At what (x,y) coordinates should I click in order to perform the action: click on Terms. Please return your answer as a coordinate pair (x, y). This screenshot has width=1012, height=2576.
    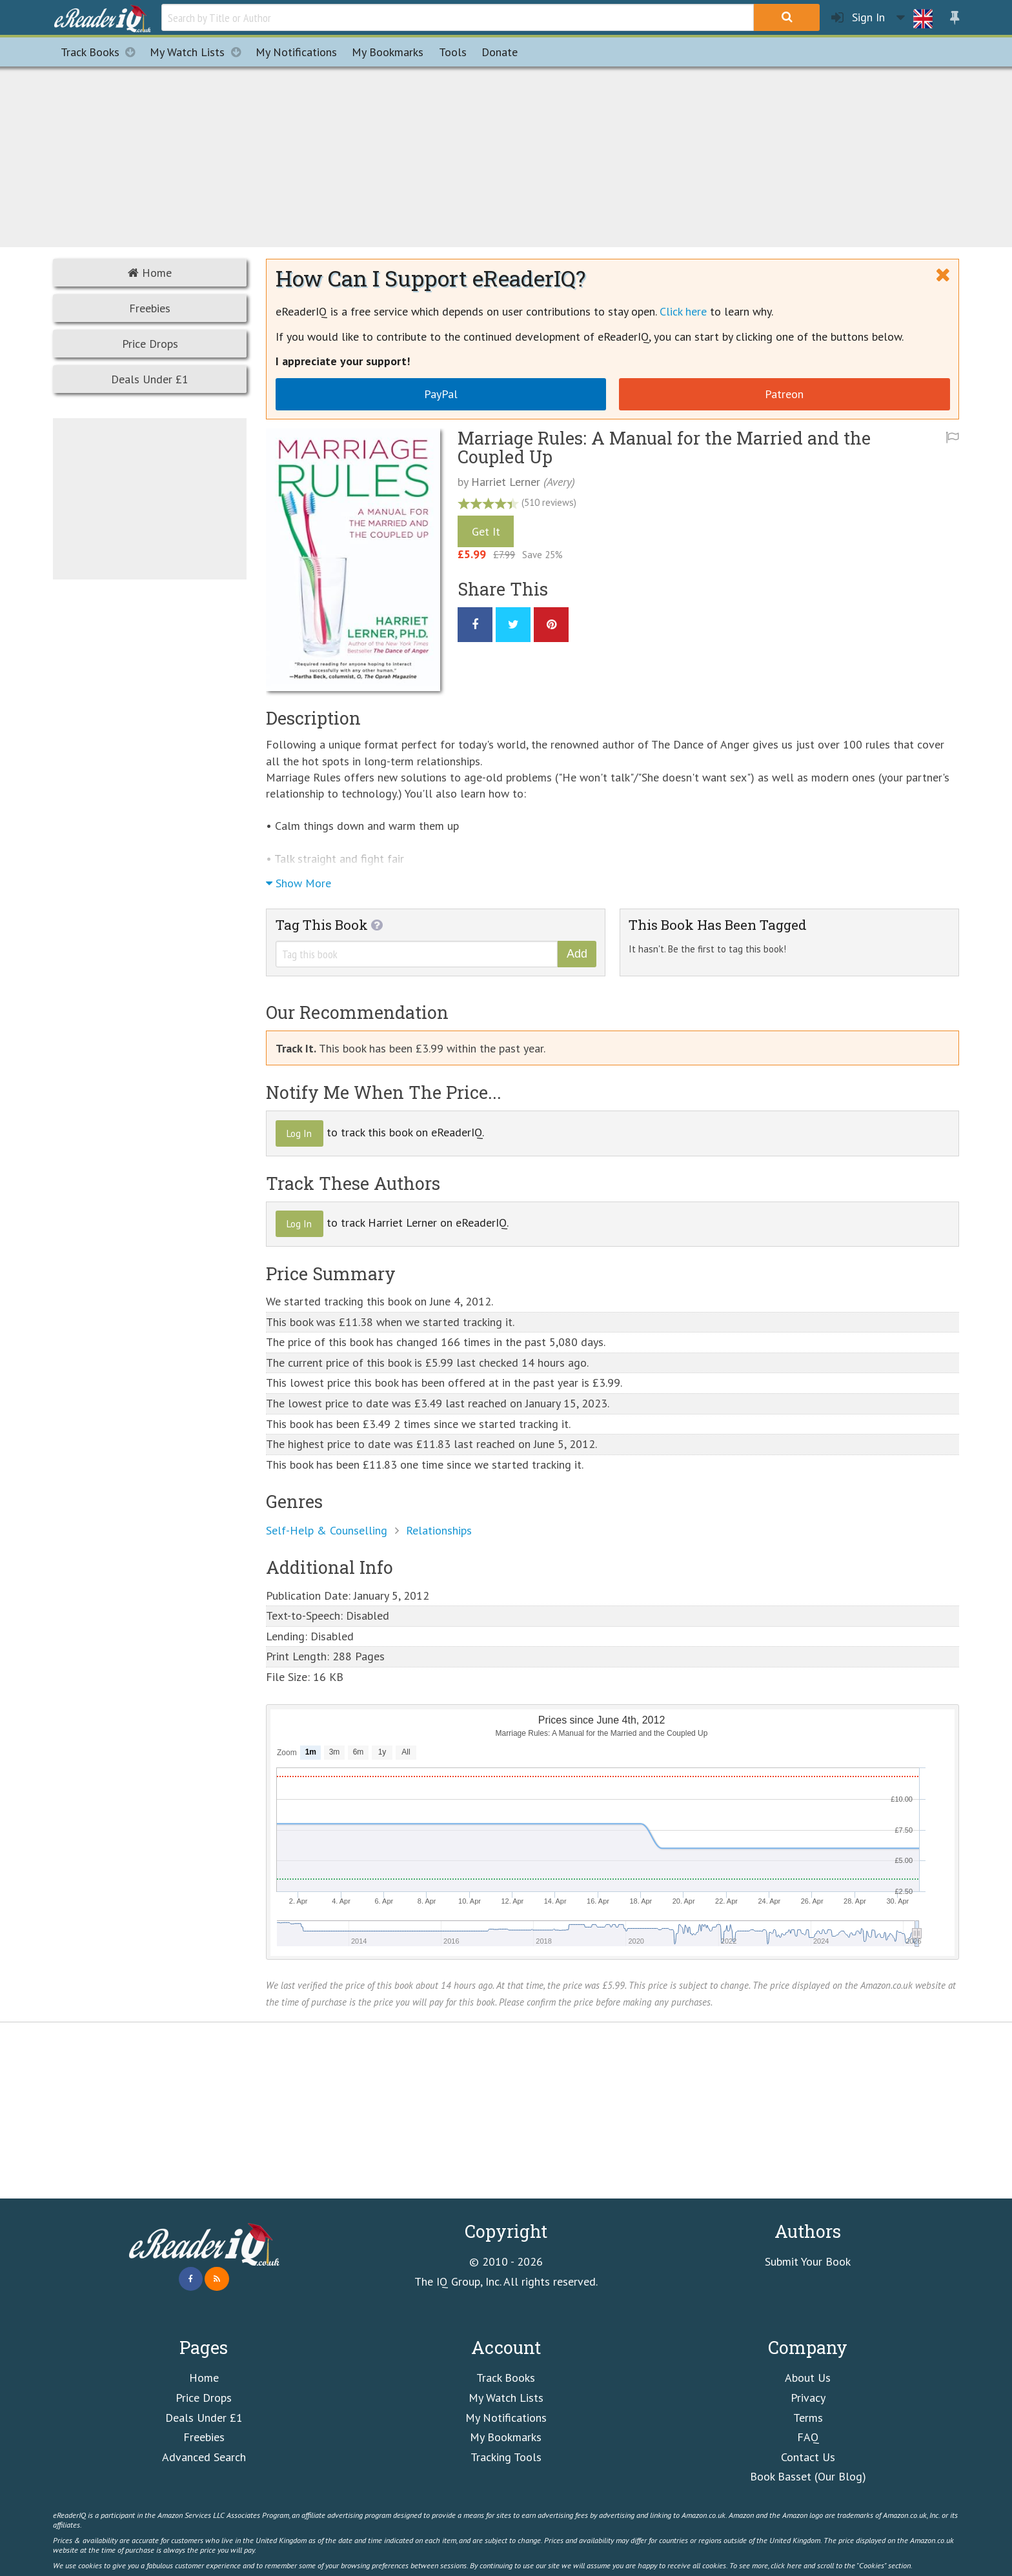
    Looking at the image, I should click on (808, 2417).